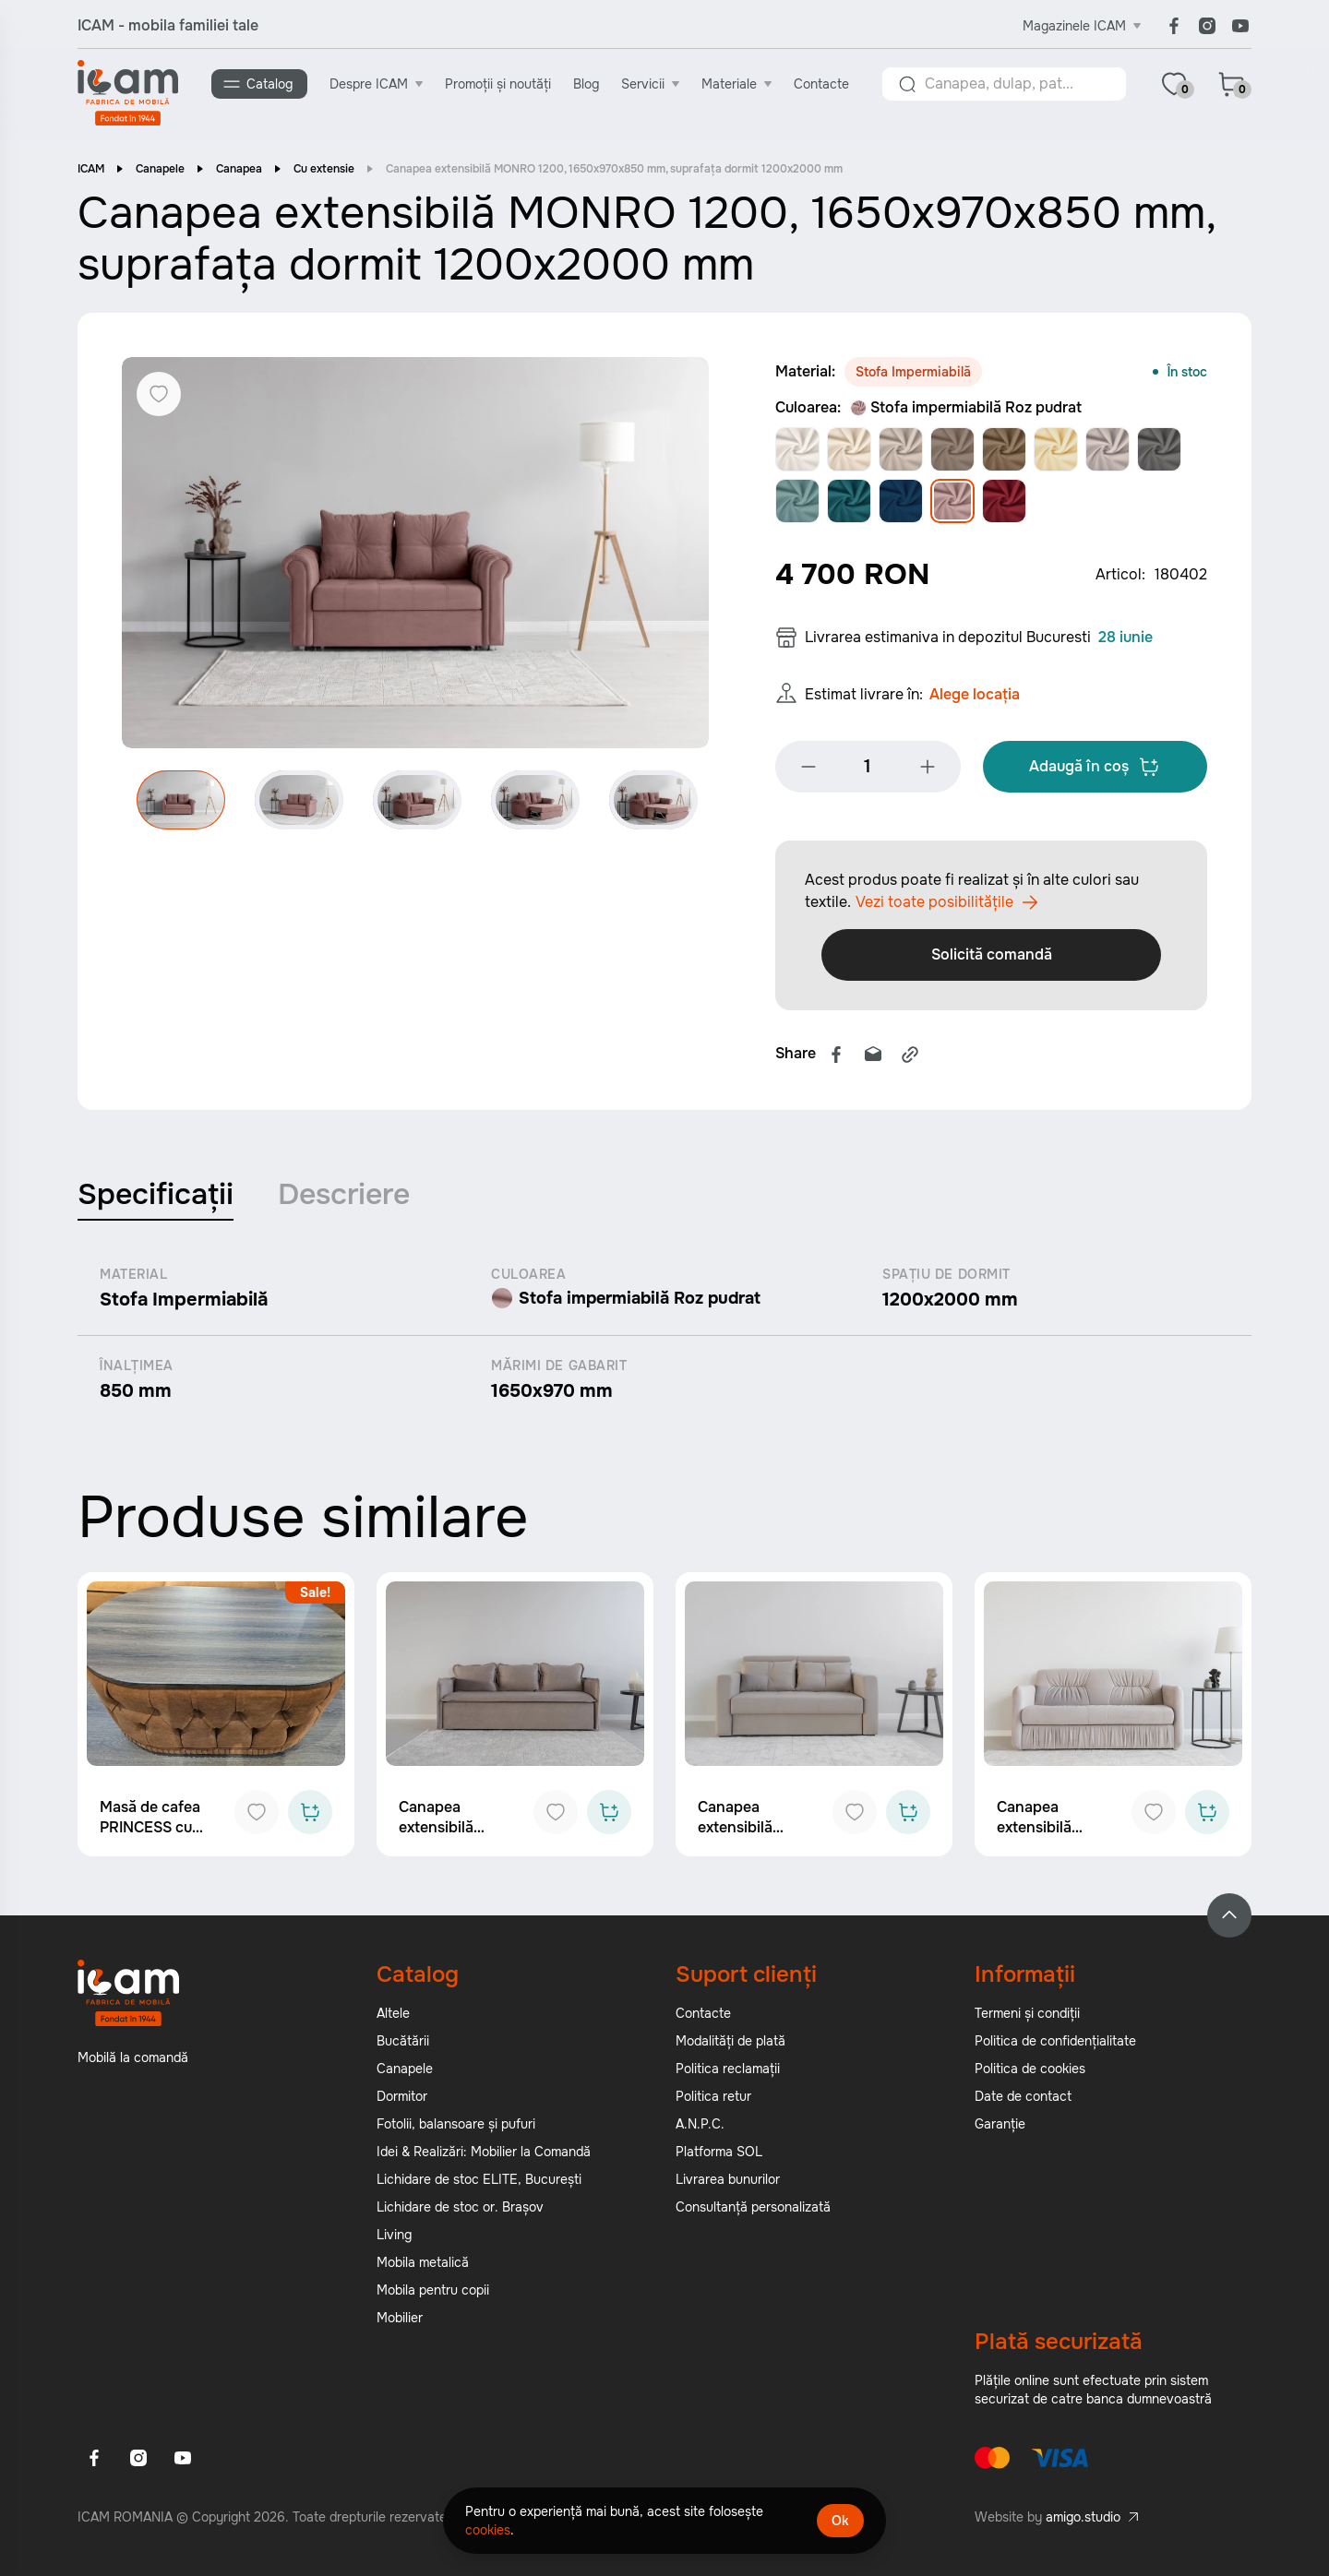 Image resolution: width=1329 pixels, height=2576 pixels. Describe the element at coordinates (160, 170) in the screenshot. I see `Canapele` at that location.